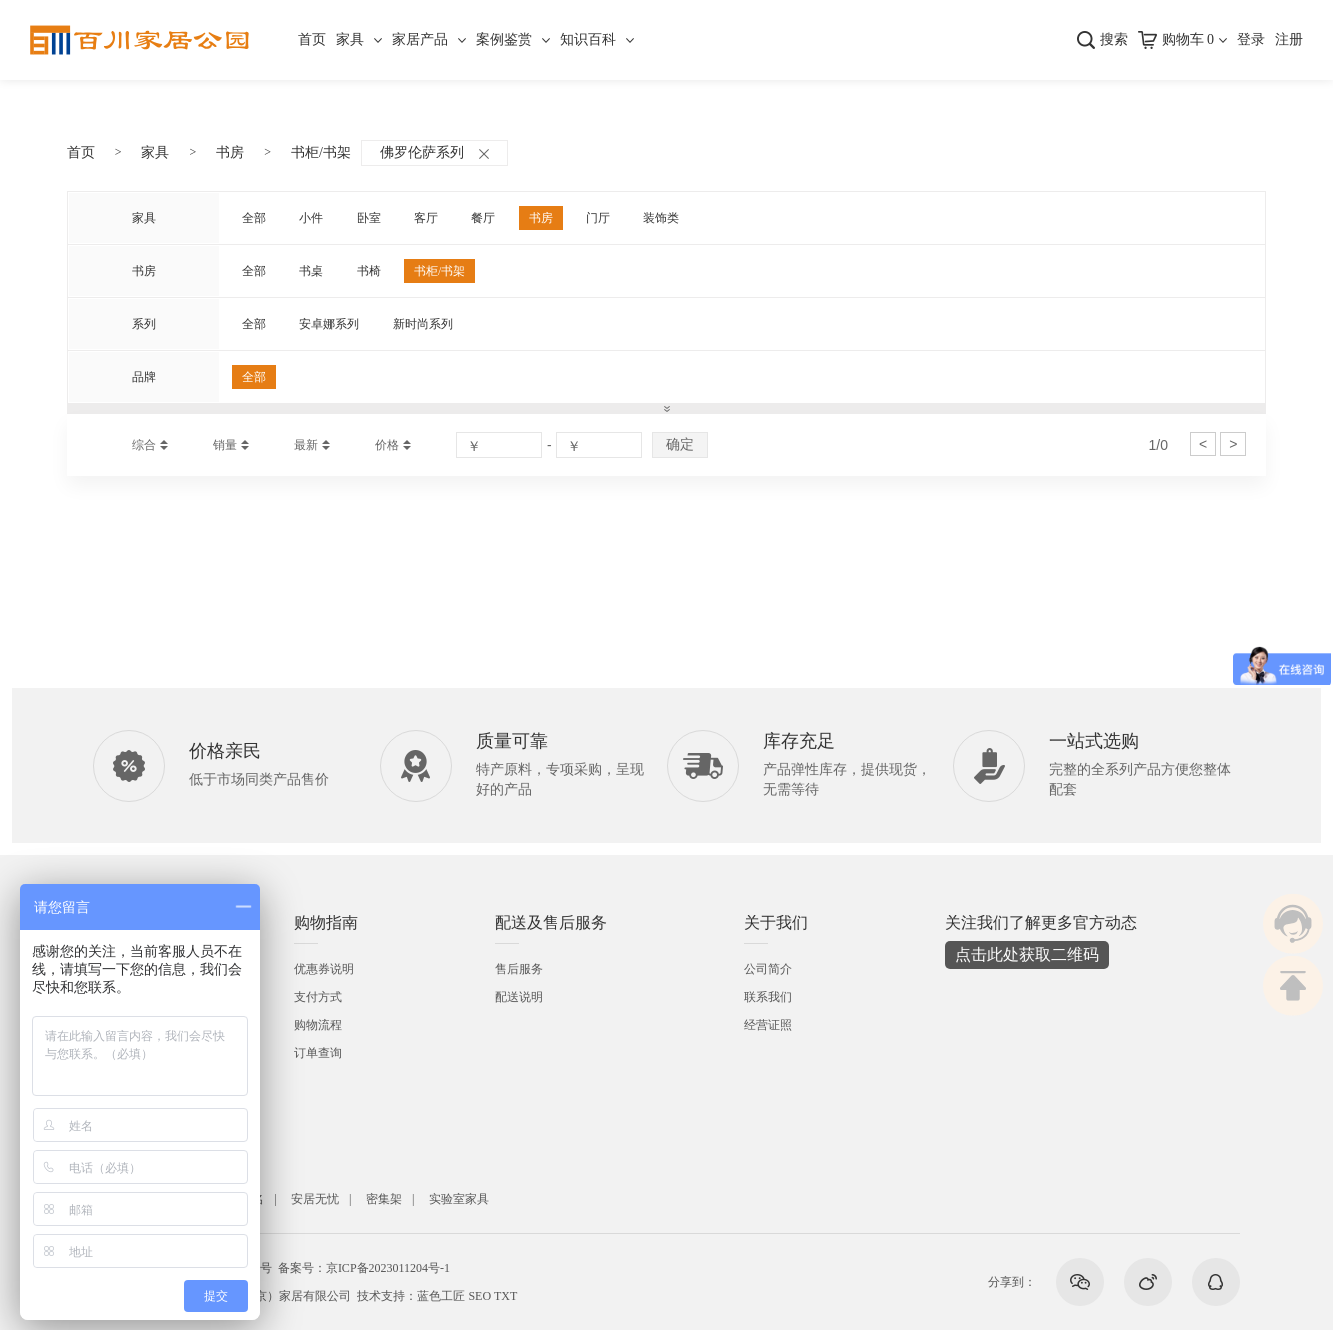 Image resolution: width=1333 pixels, height=1330 pixels. Describe the element at coordinates (225, 445) in the screenshot. I see `销量` at that location.